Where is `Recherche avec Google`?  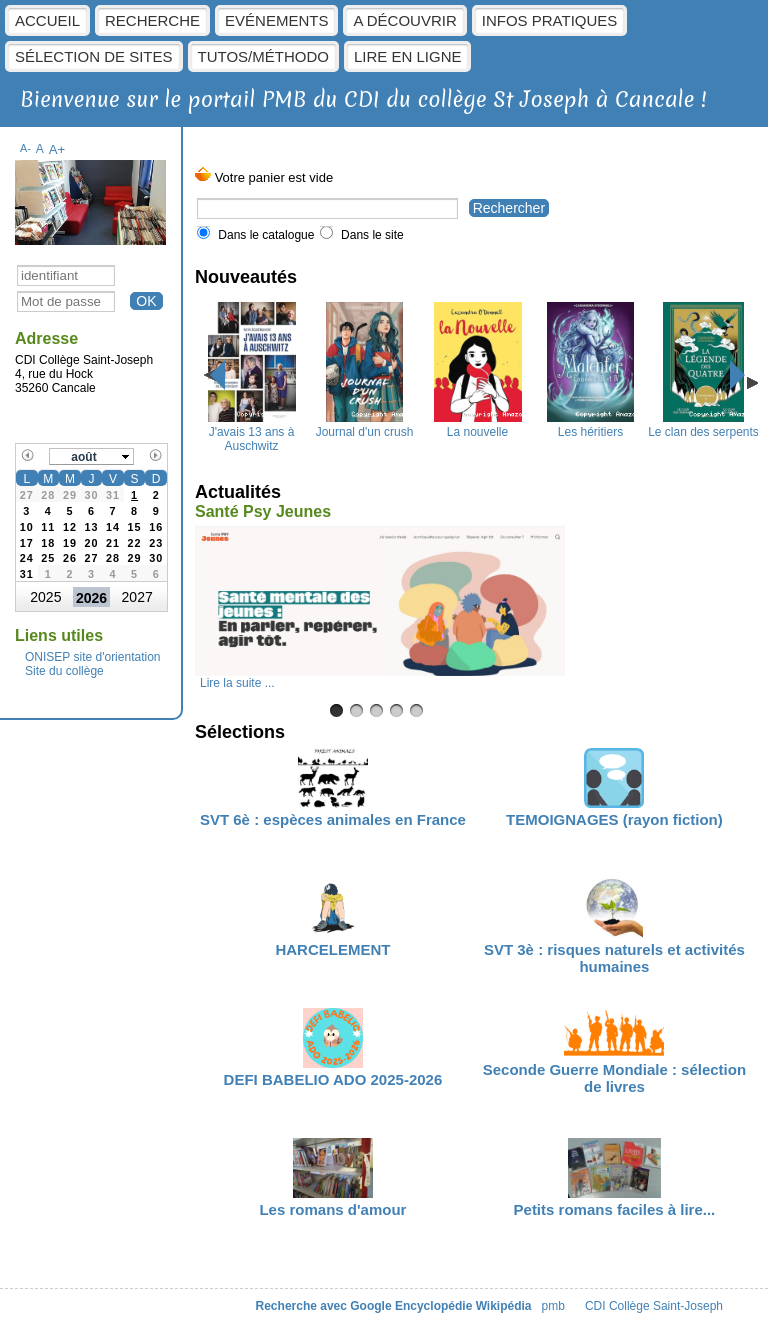 Recherche avec Google is located at coordinates (324, 1306).